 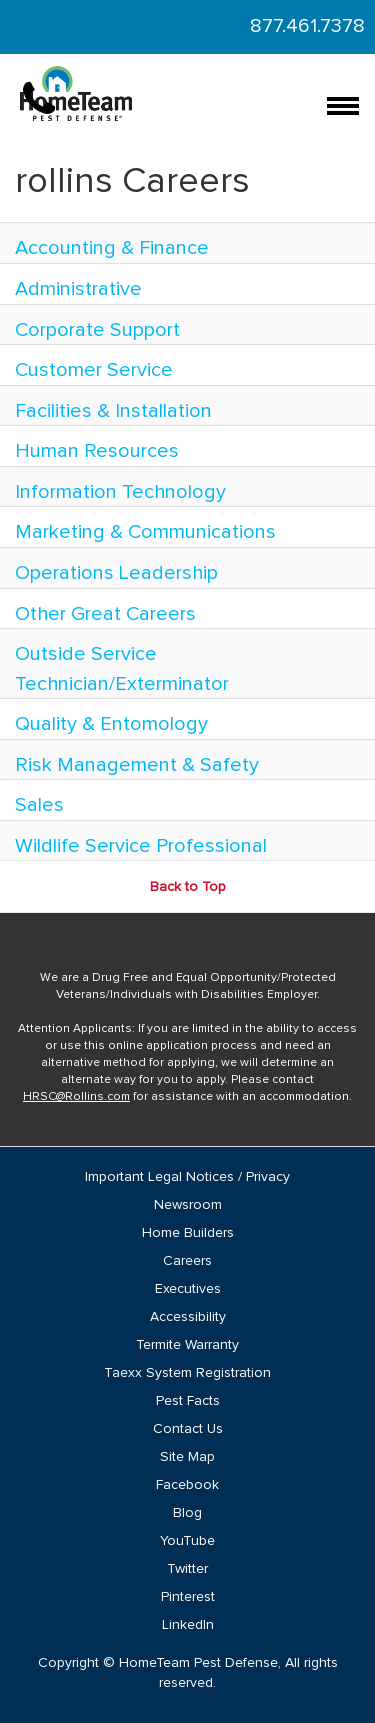 I want to click on Facebook, so click(x=187, y=1485).